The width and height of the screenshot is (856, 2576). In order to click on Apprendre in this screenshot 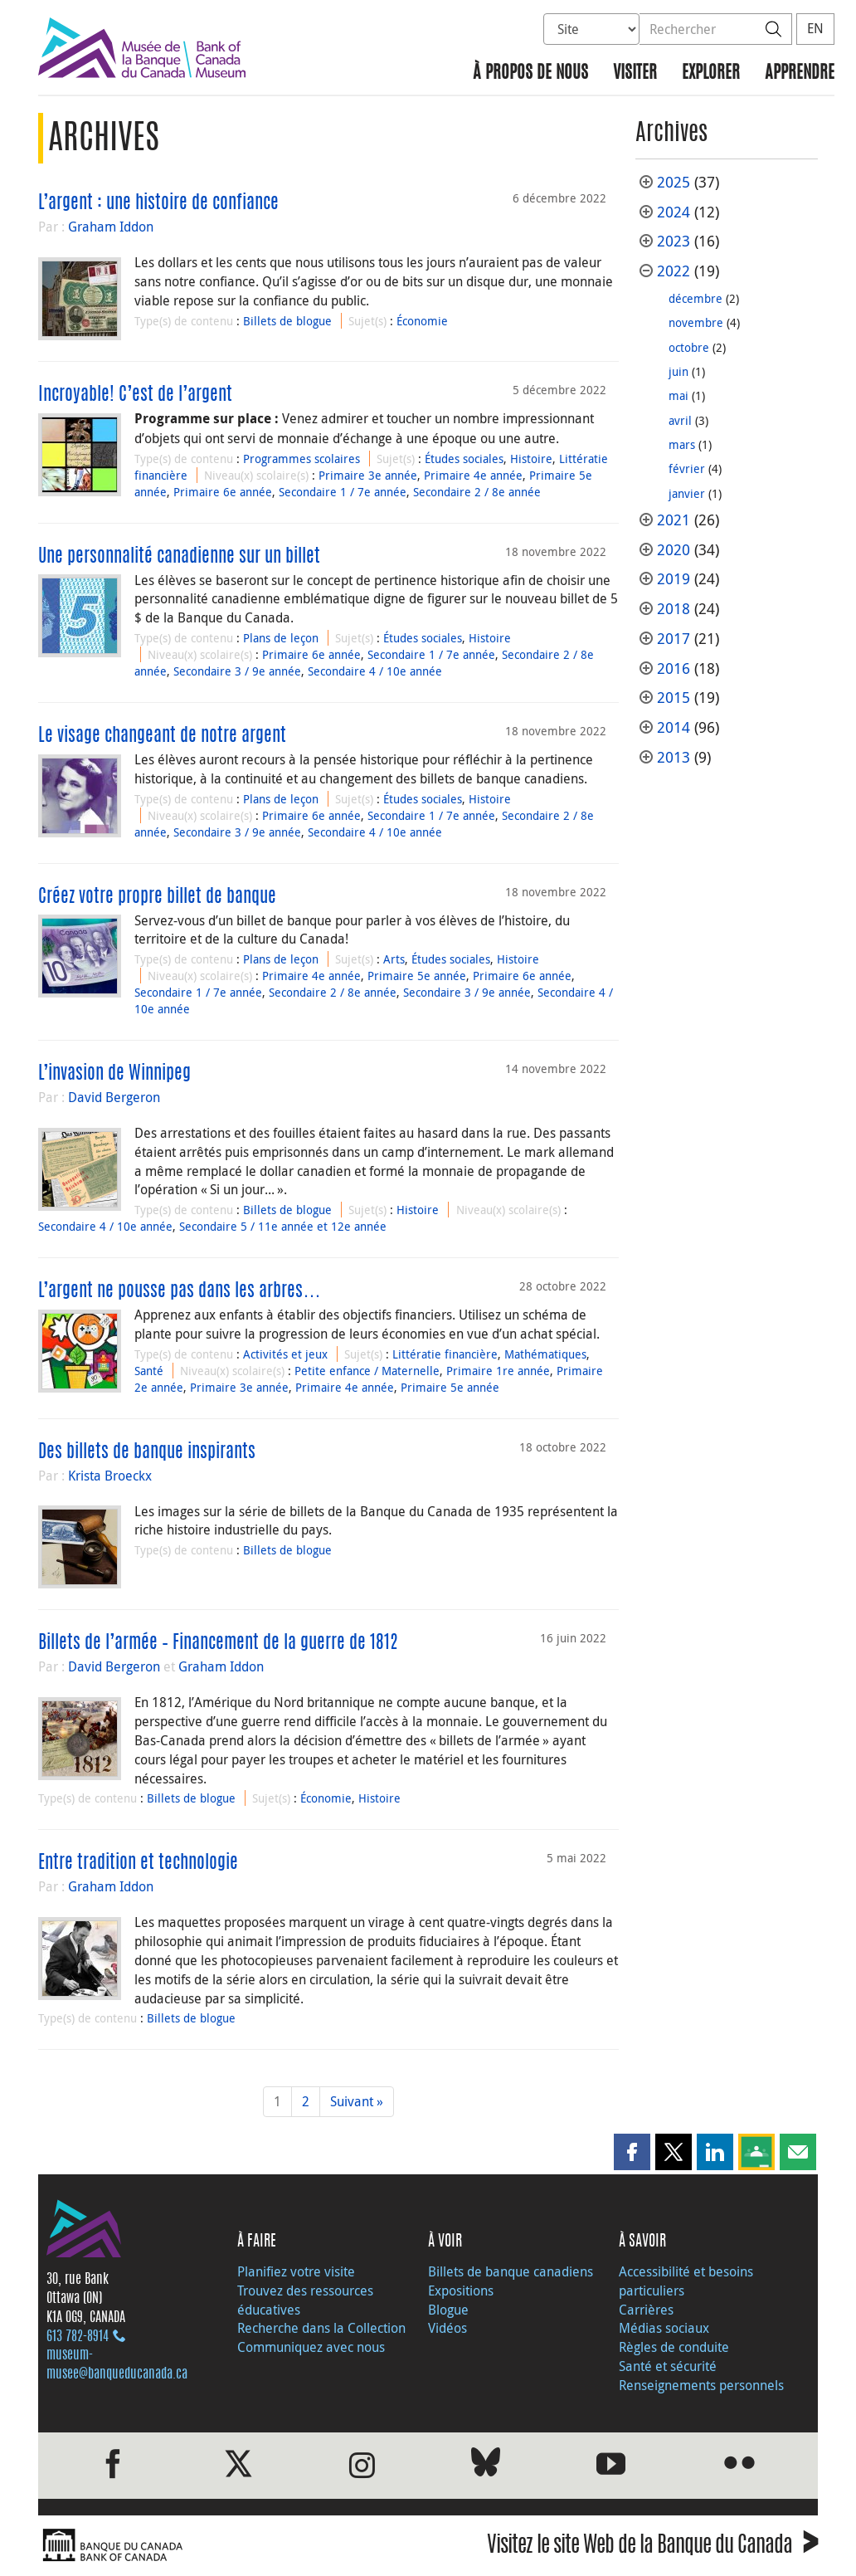, I will do `click(799, 73)`.